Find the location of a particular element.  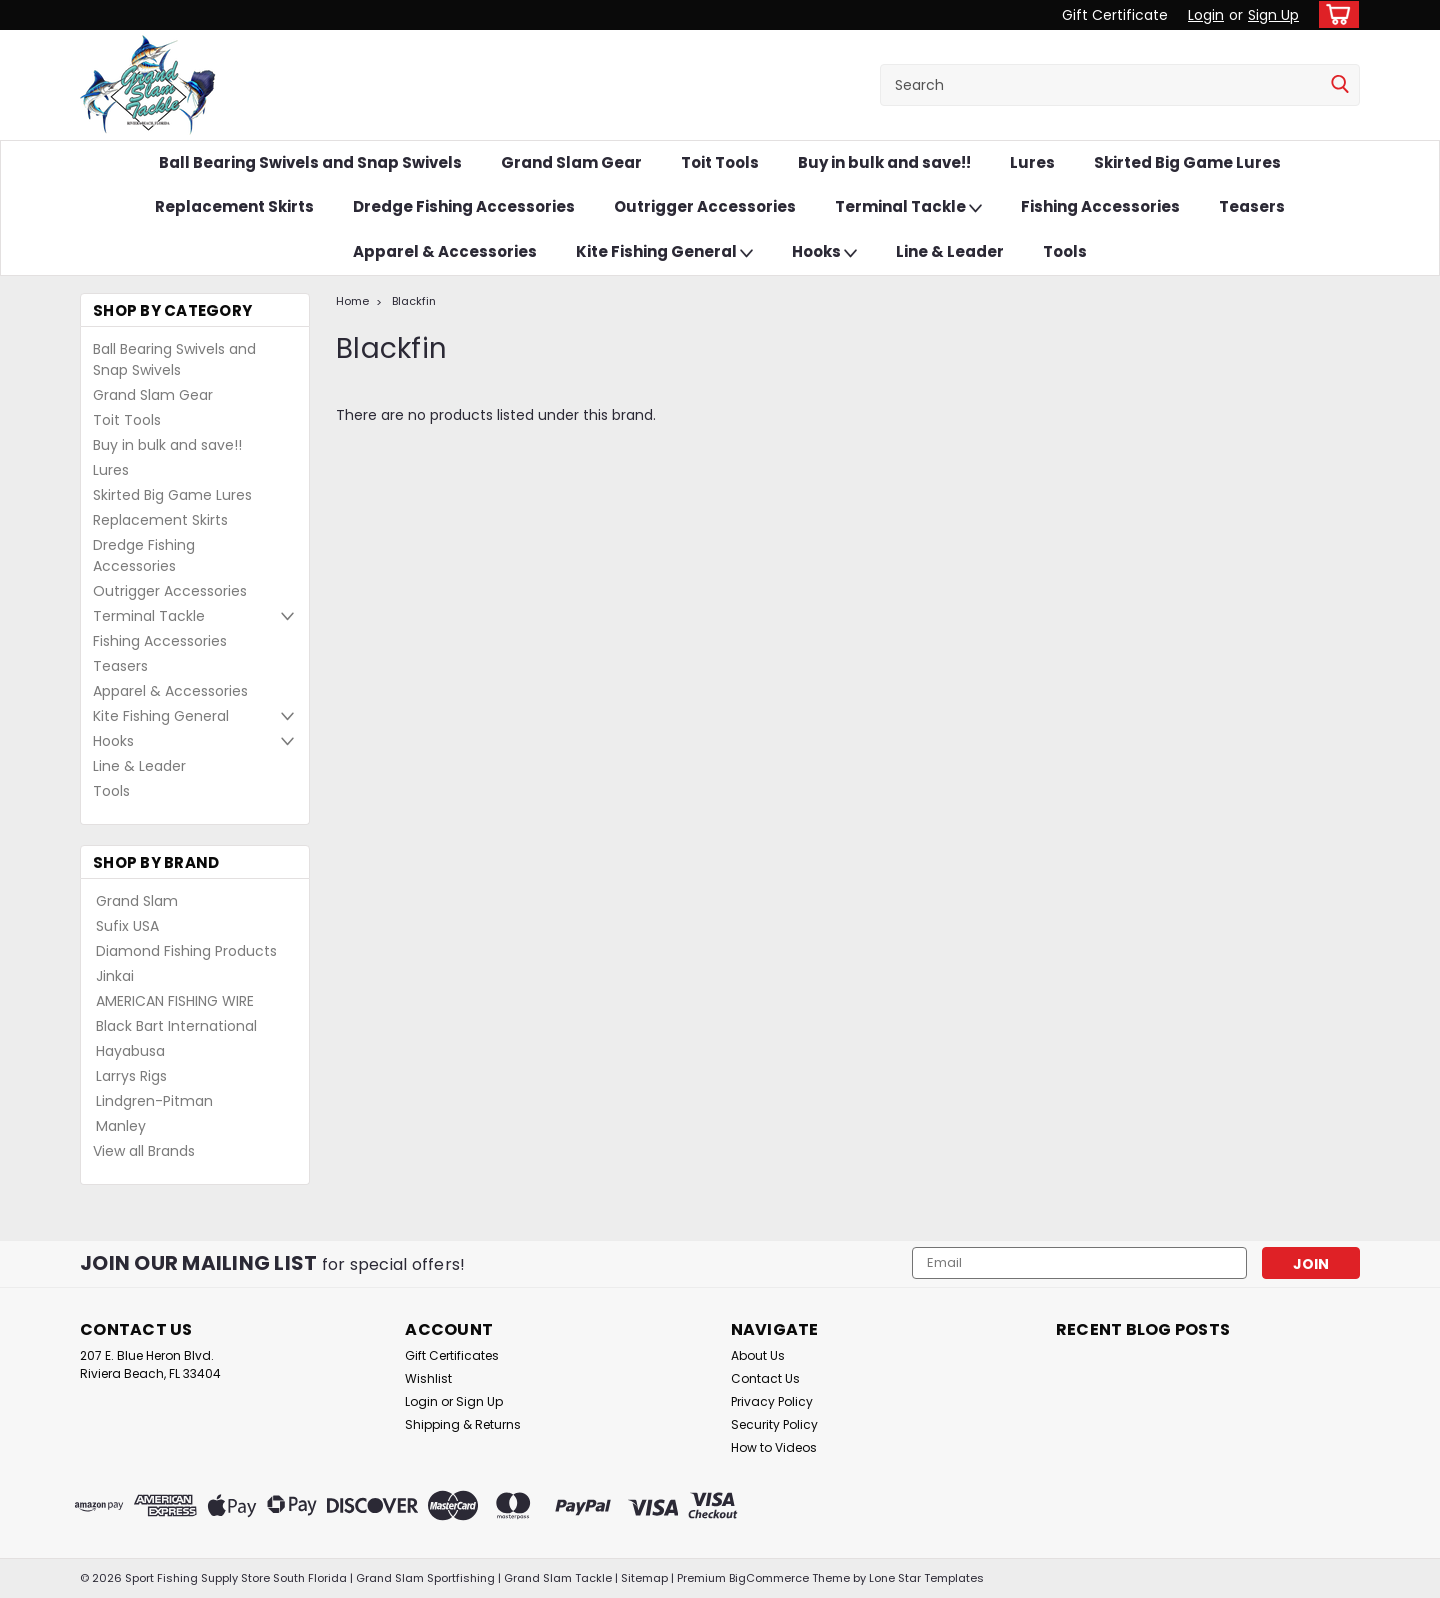

Blackfin is located at coordinates (414, 301).